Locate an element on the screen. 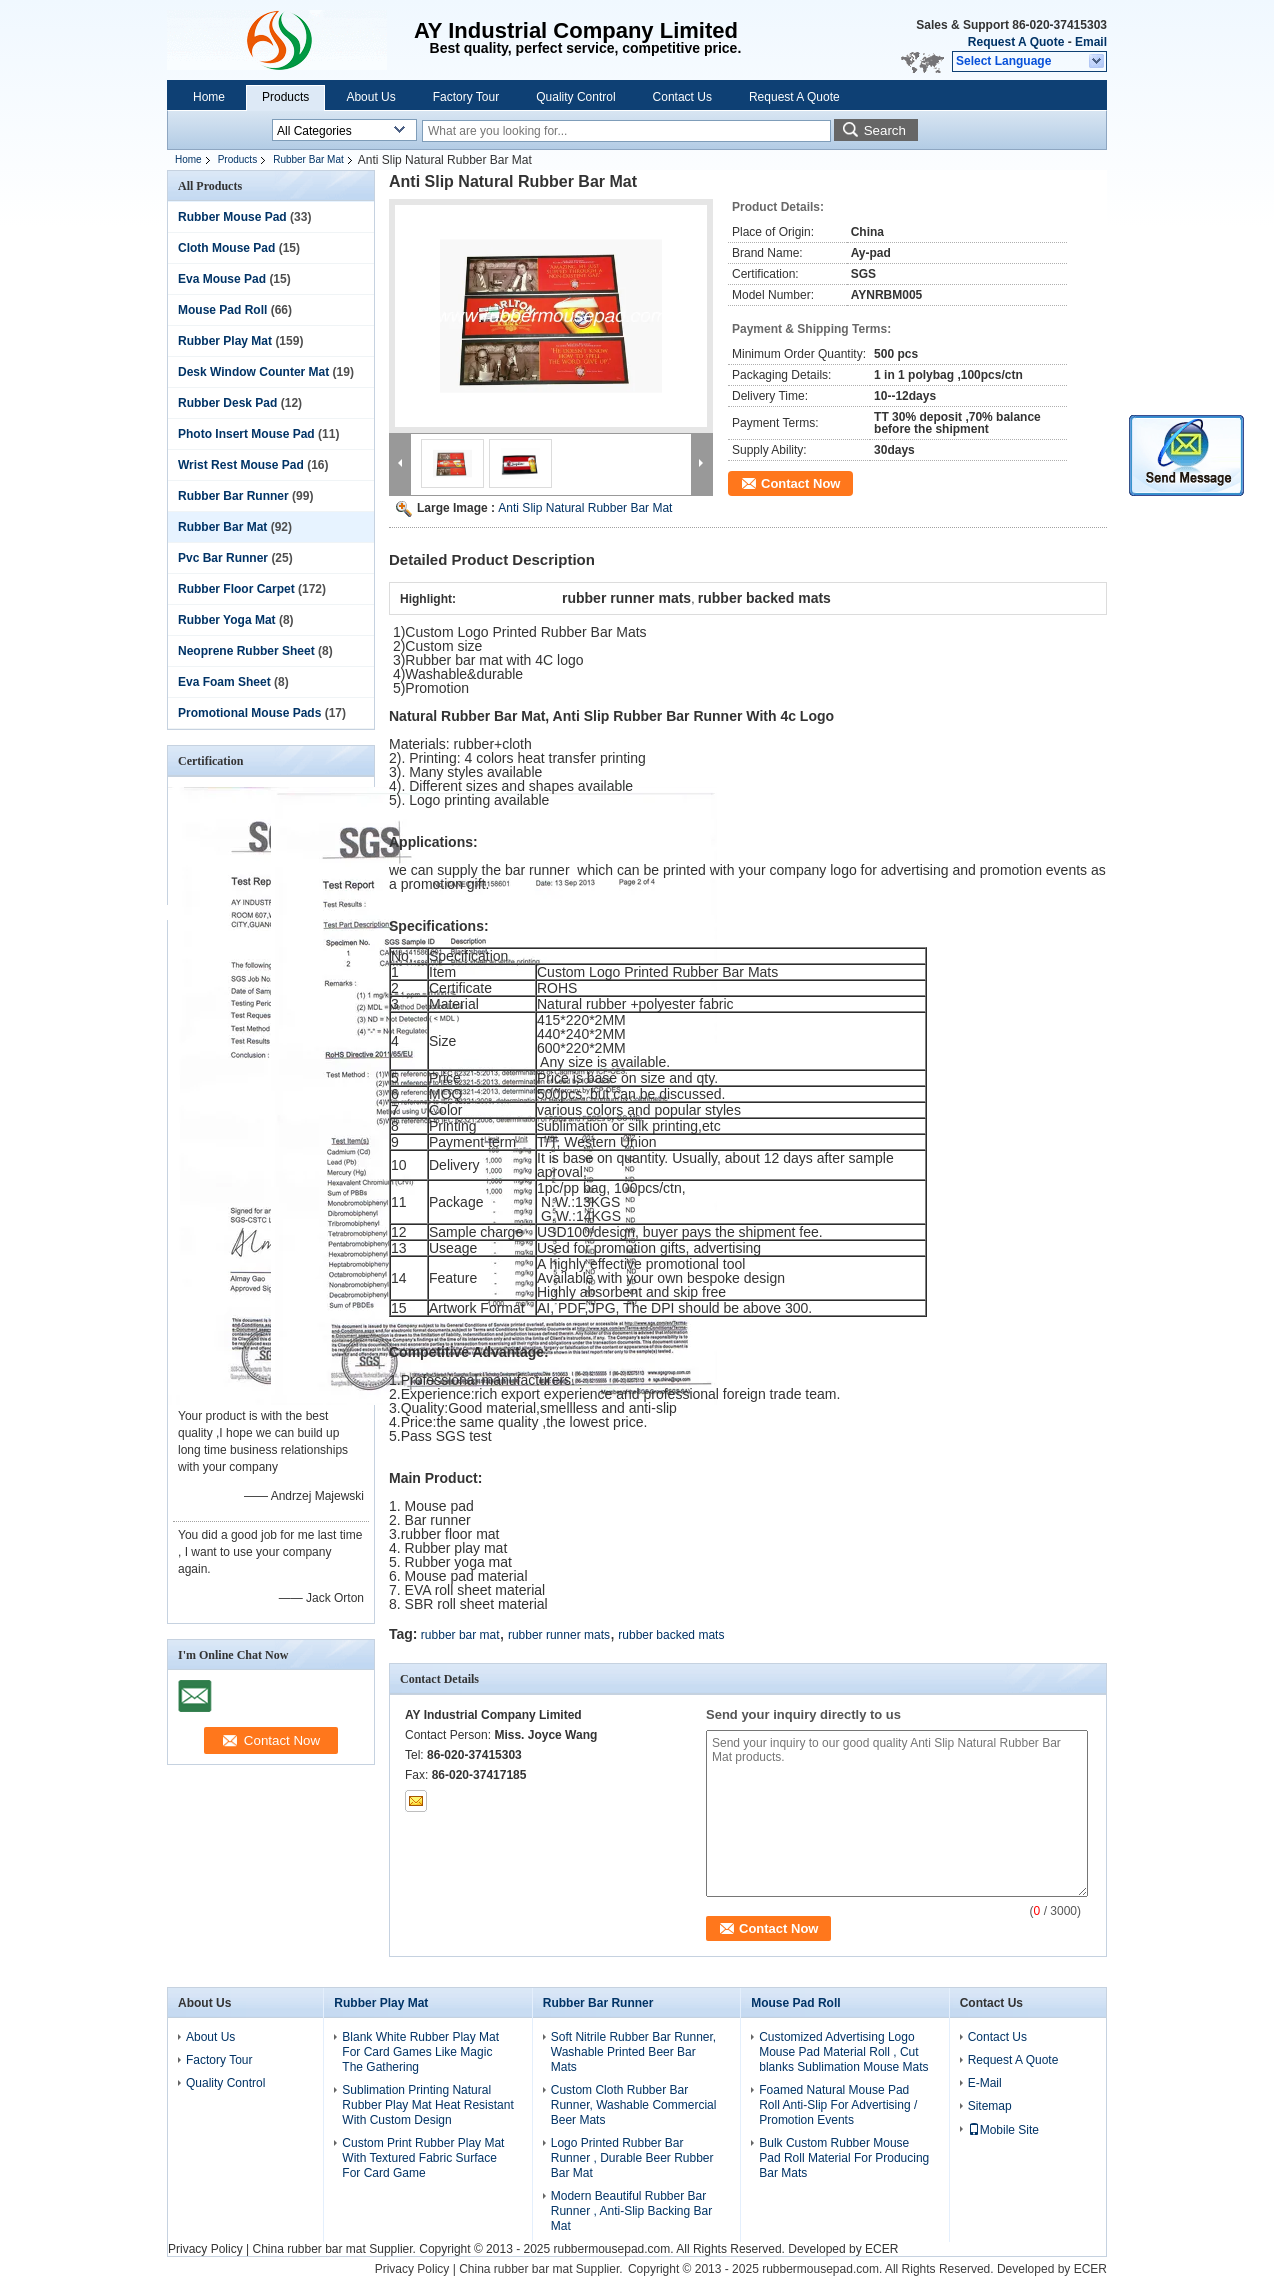 This screenshot has width=1274, height=2276. Customized Advertising Logo Mouse Pad Material Roll , Cut blanks Sublimation Mouse Mats is located at coordinates (843, 2052).